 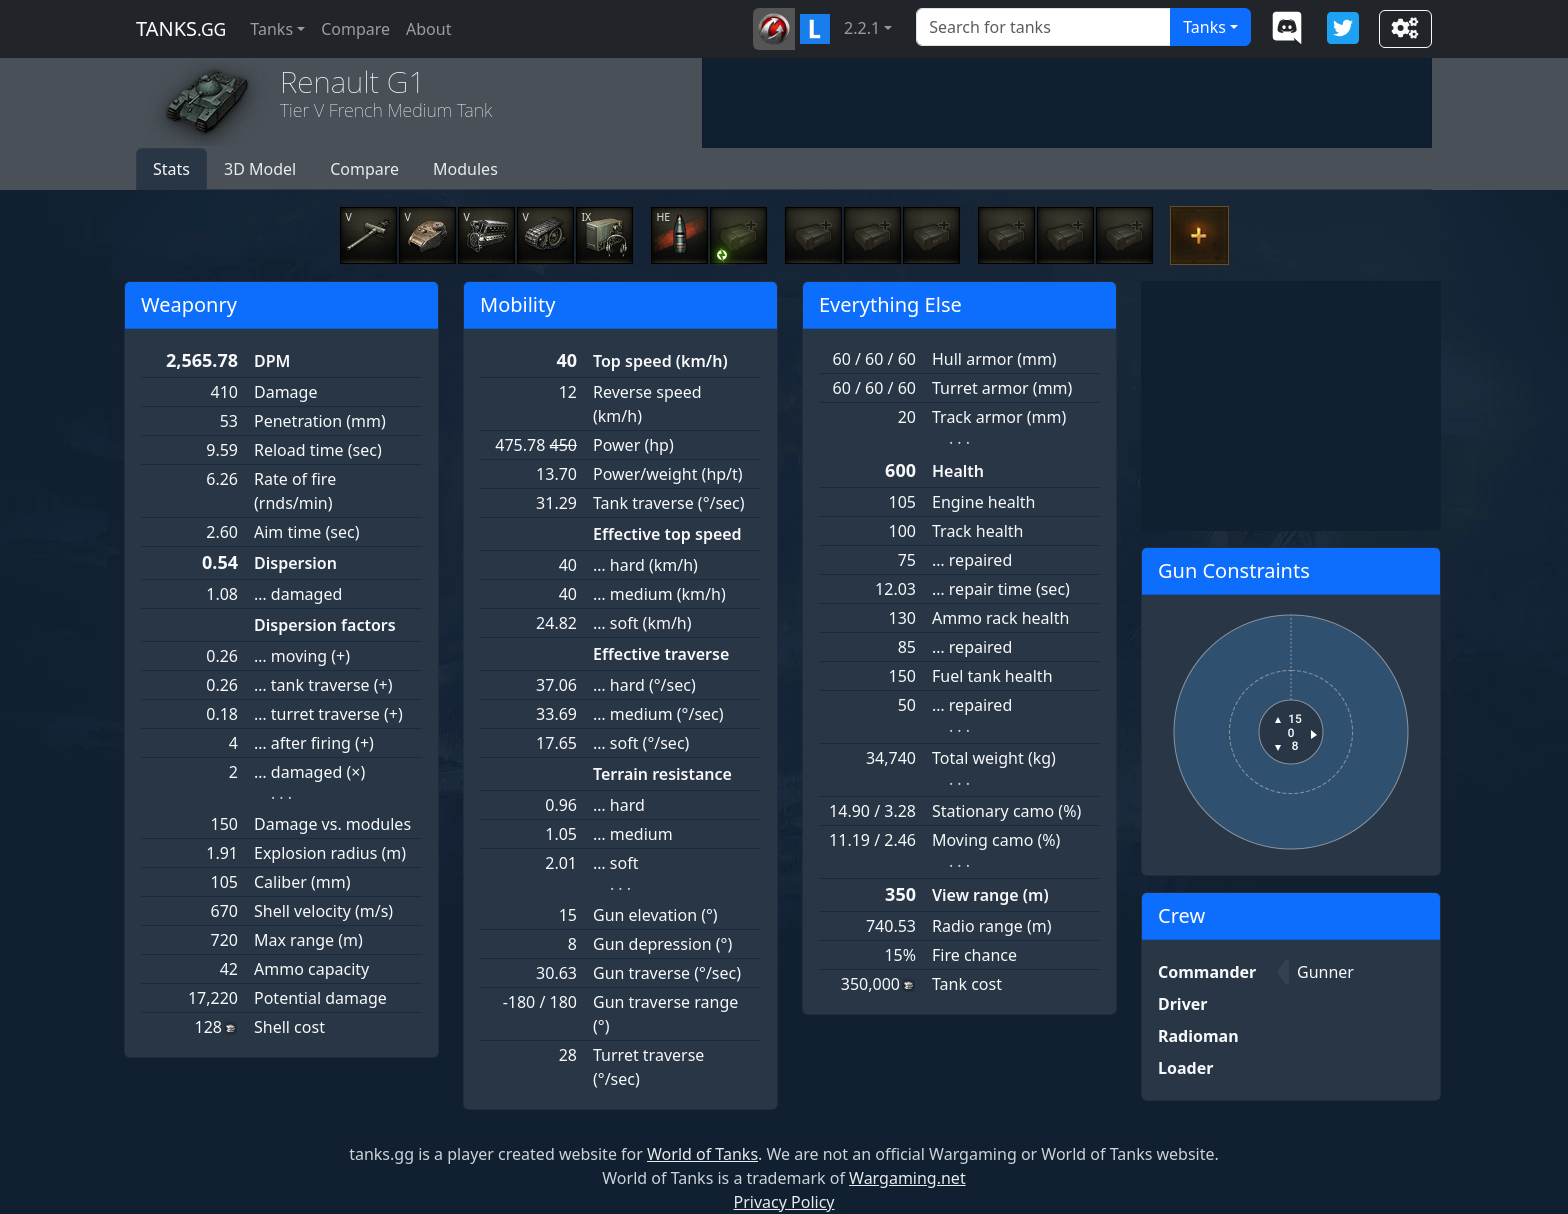 I want to click on Tanks, so click(x=1204, y=27).